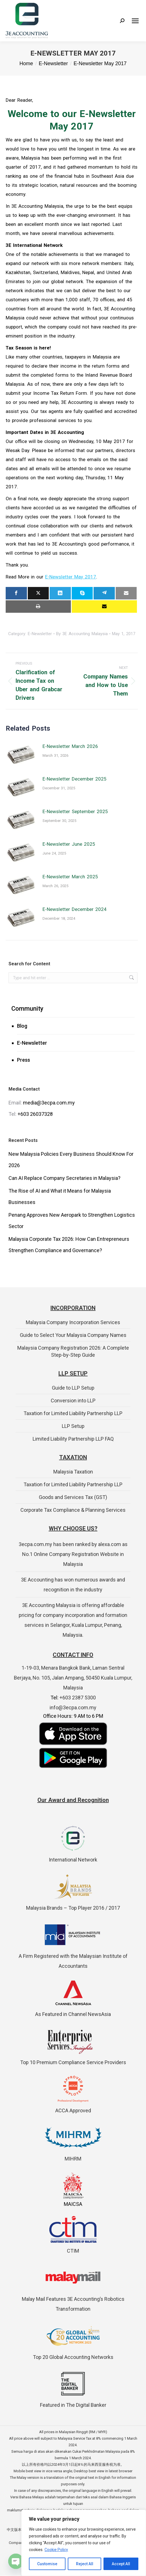 The width and height of the screenshot is (146, 2576). What do you see at coordinates (27, 1008) in the screenshot?
I see `Community` at bounding box center [27, 1008].